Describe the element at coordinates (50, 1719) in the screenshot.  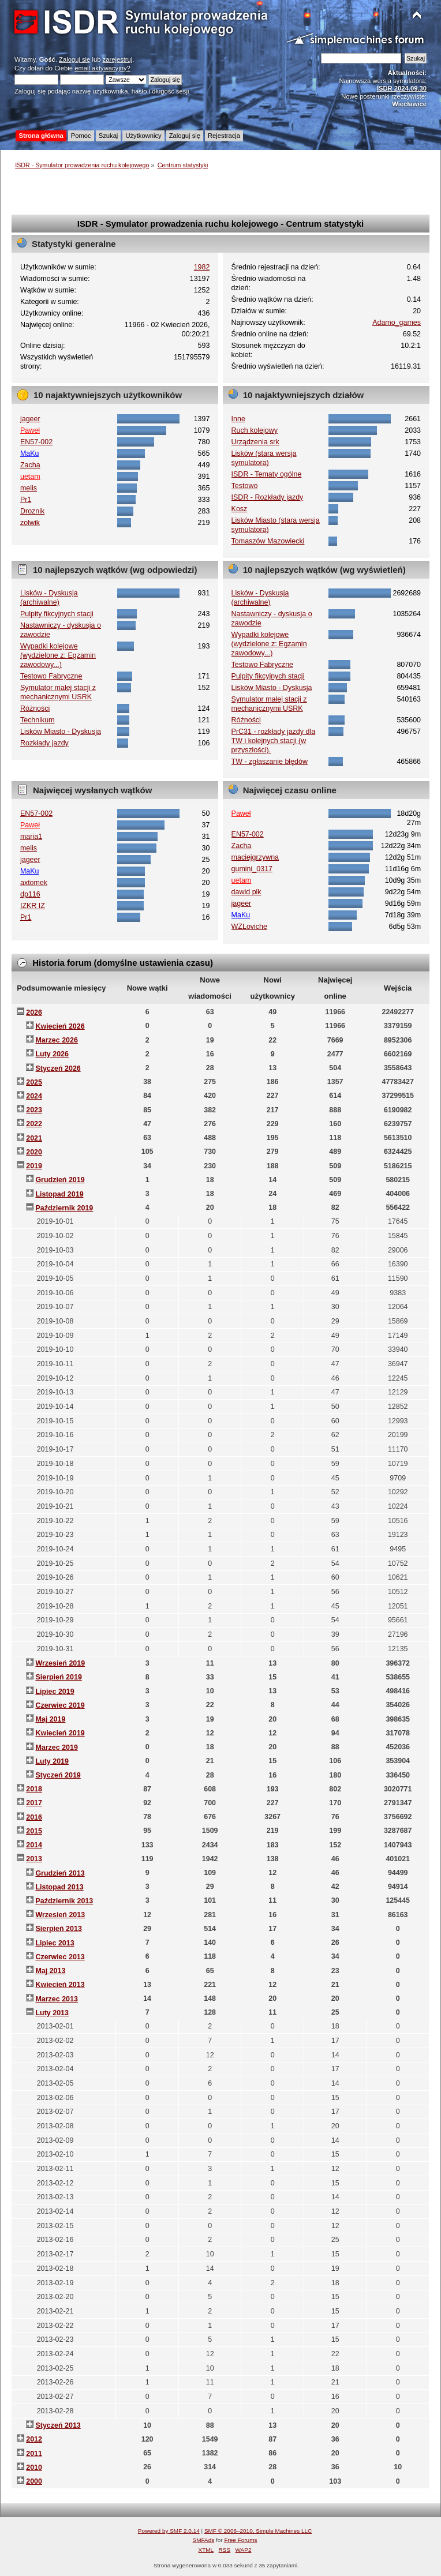
I see `Maj 2019` at that location.